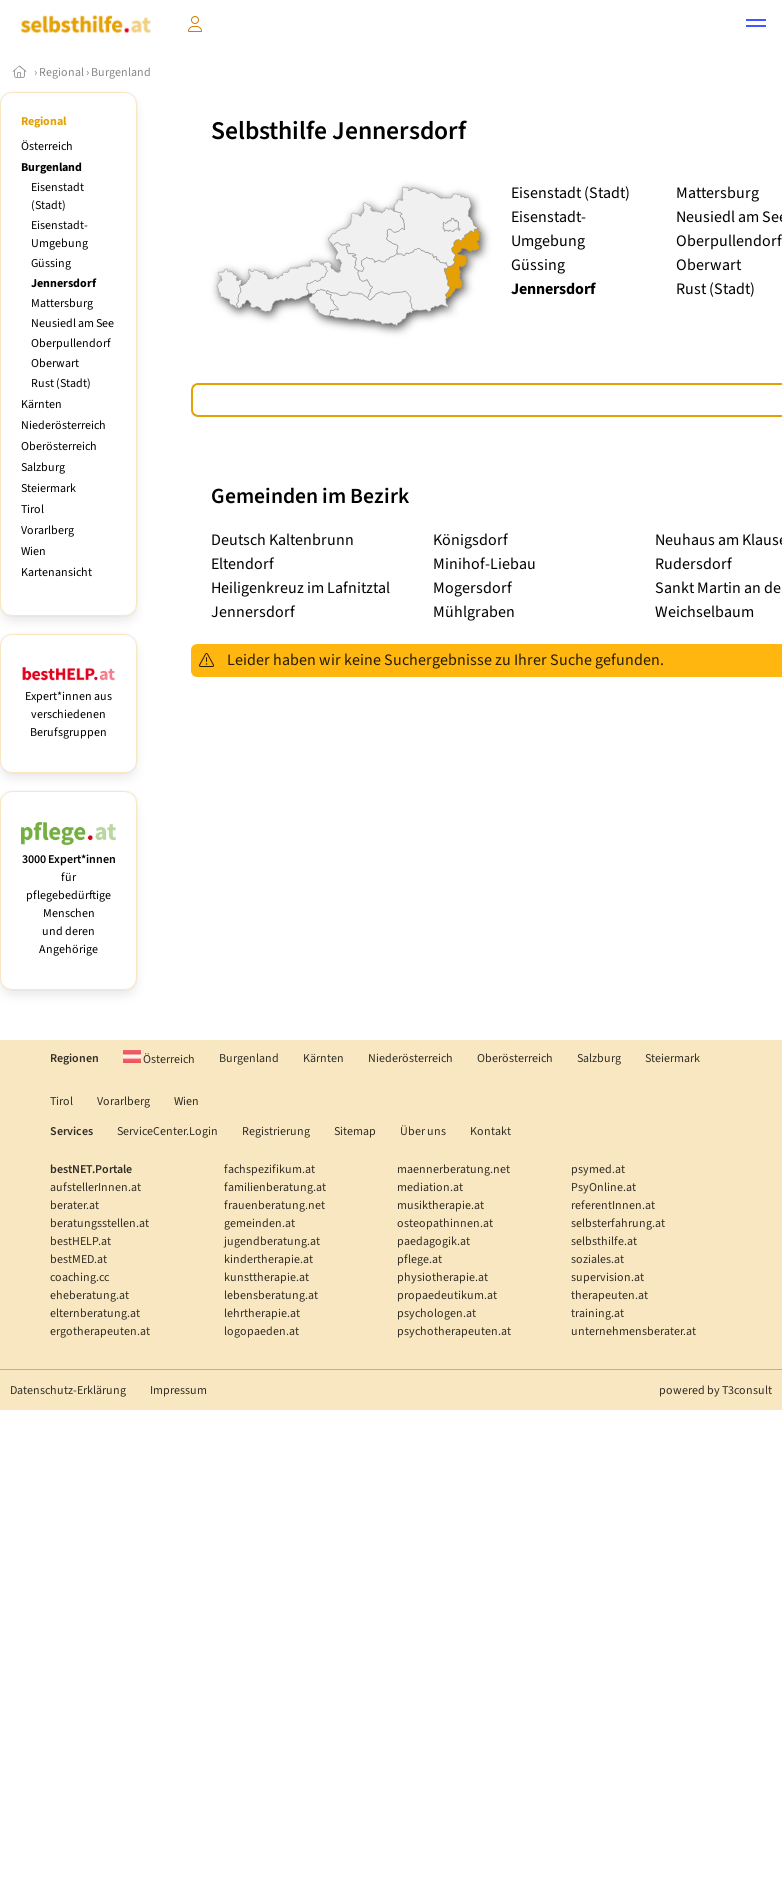 Image resolution: width=782 pixels, height=1887 pixels. What do you see at coordinates (79, 1277) in the screenshot?
I see `coaching.cc` at bounding box center [79, 1277].